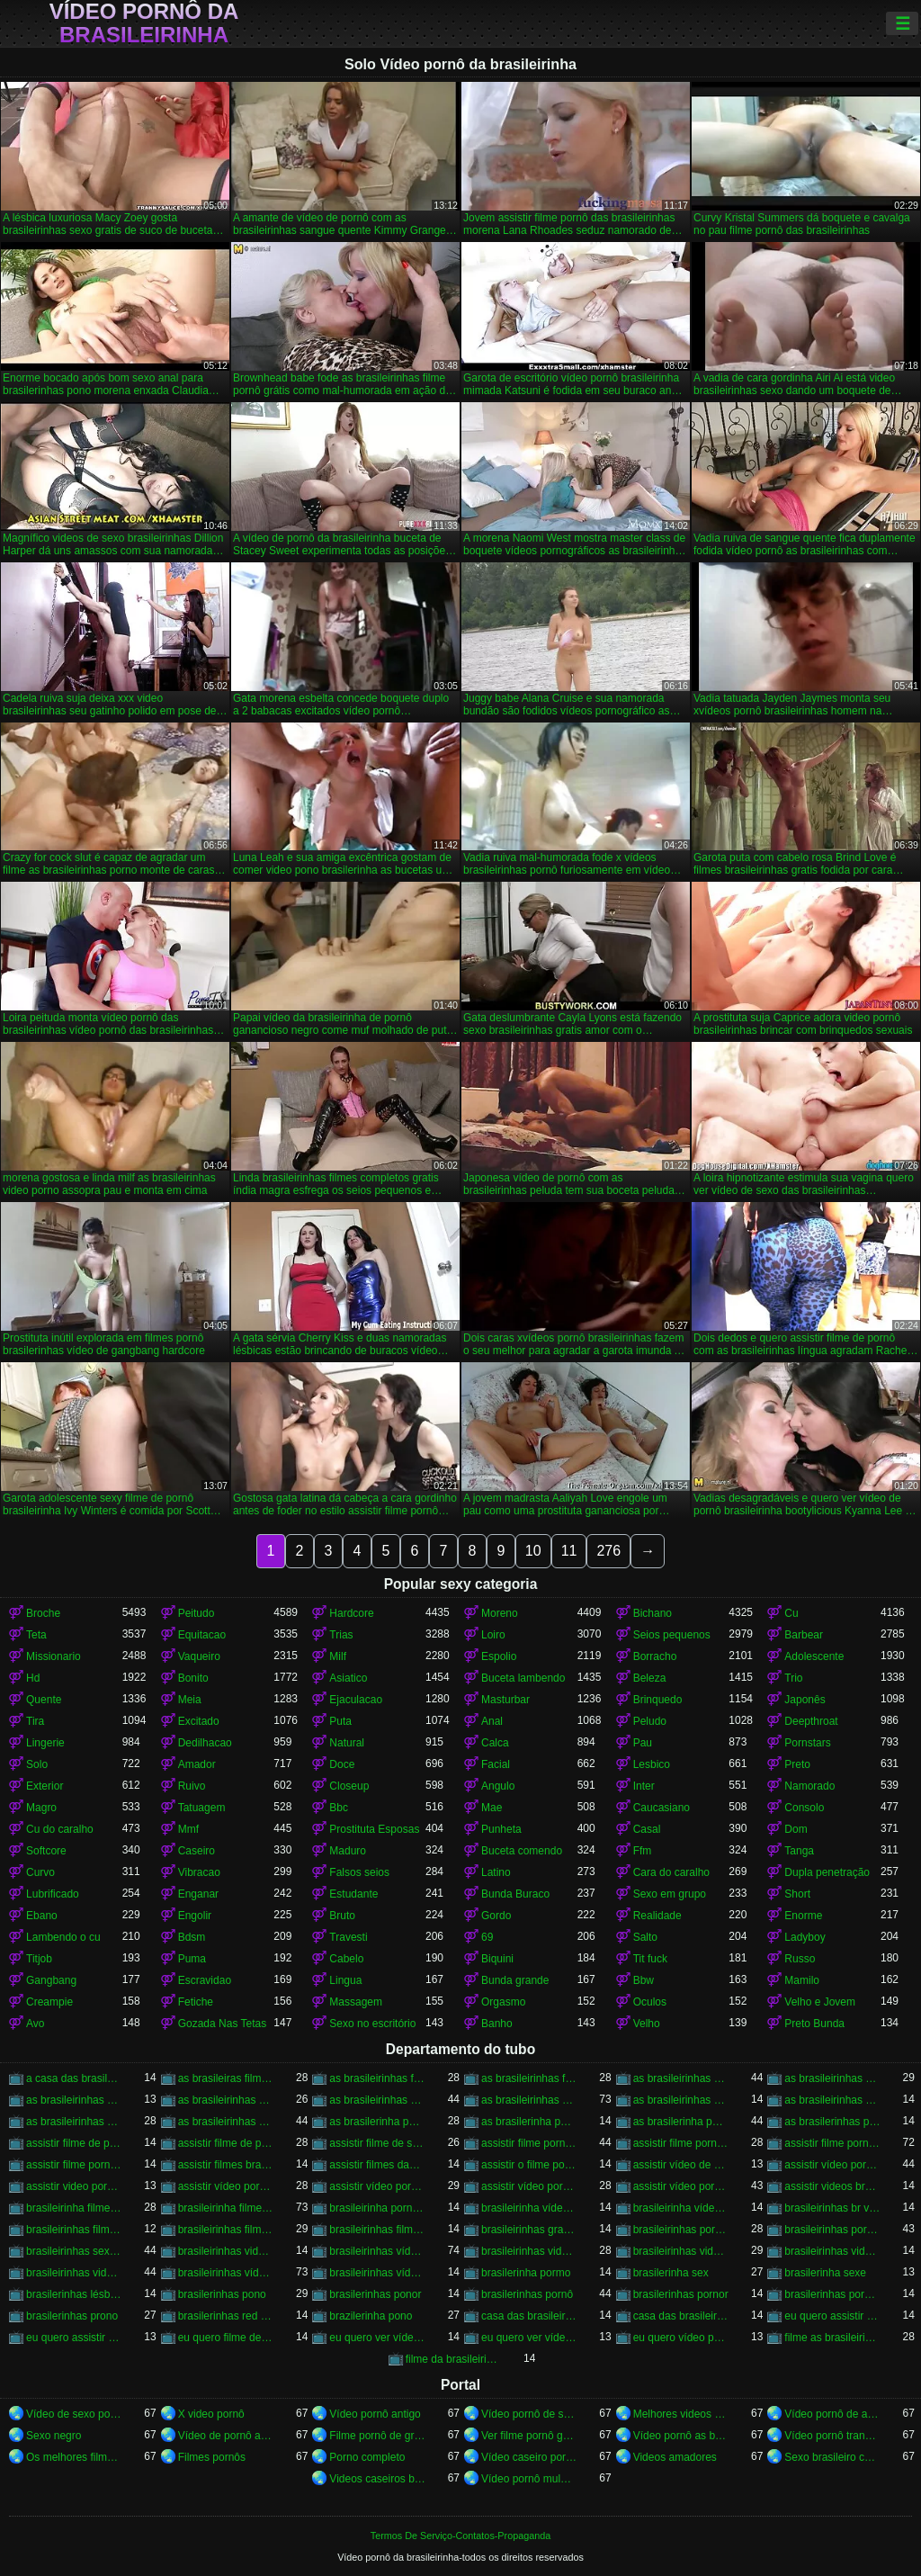 The width and height of the screenshot is (921, 2576). What do you see at coordinates (661, 1807) in the screenshot?
I see `Caucasiano` at bounding box center [661, 1807].